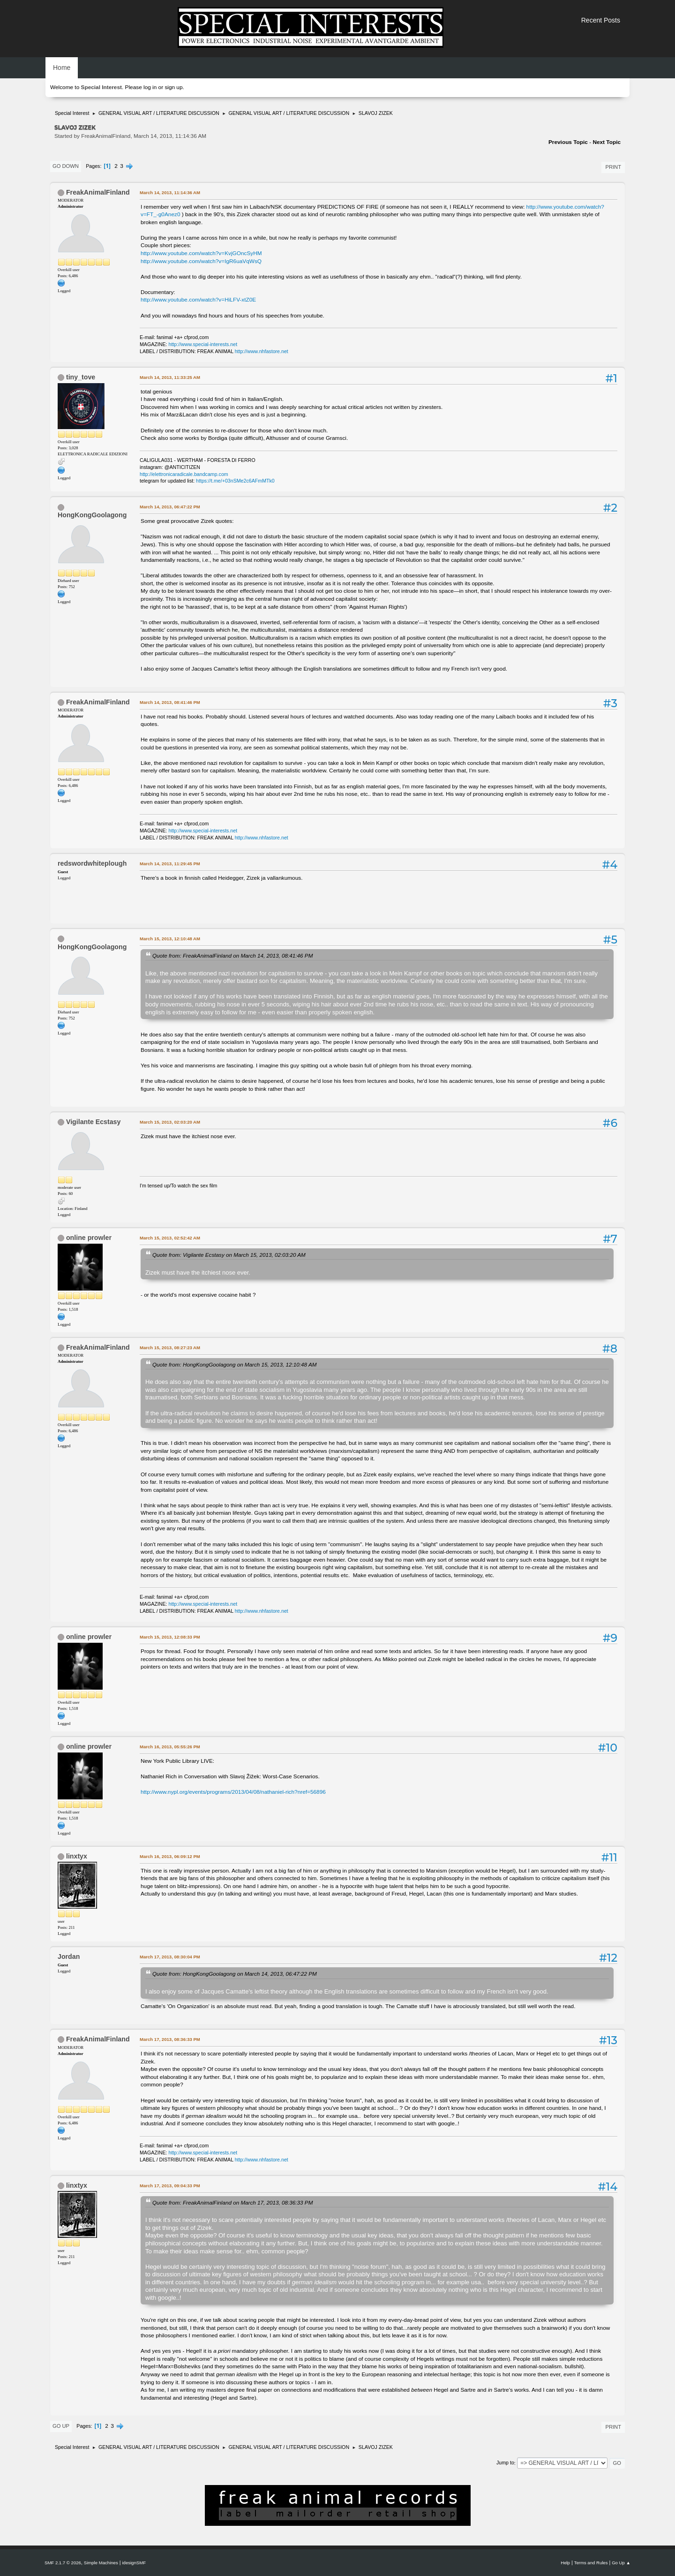 The width and height of the screenshot is (675, 2576). Describe the element at coordinates (63, 2562) in the screenshot. I see `SMF 2.1.7 © 2026` at that location.